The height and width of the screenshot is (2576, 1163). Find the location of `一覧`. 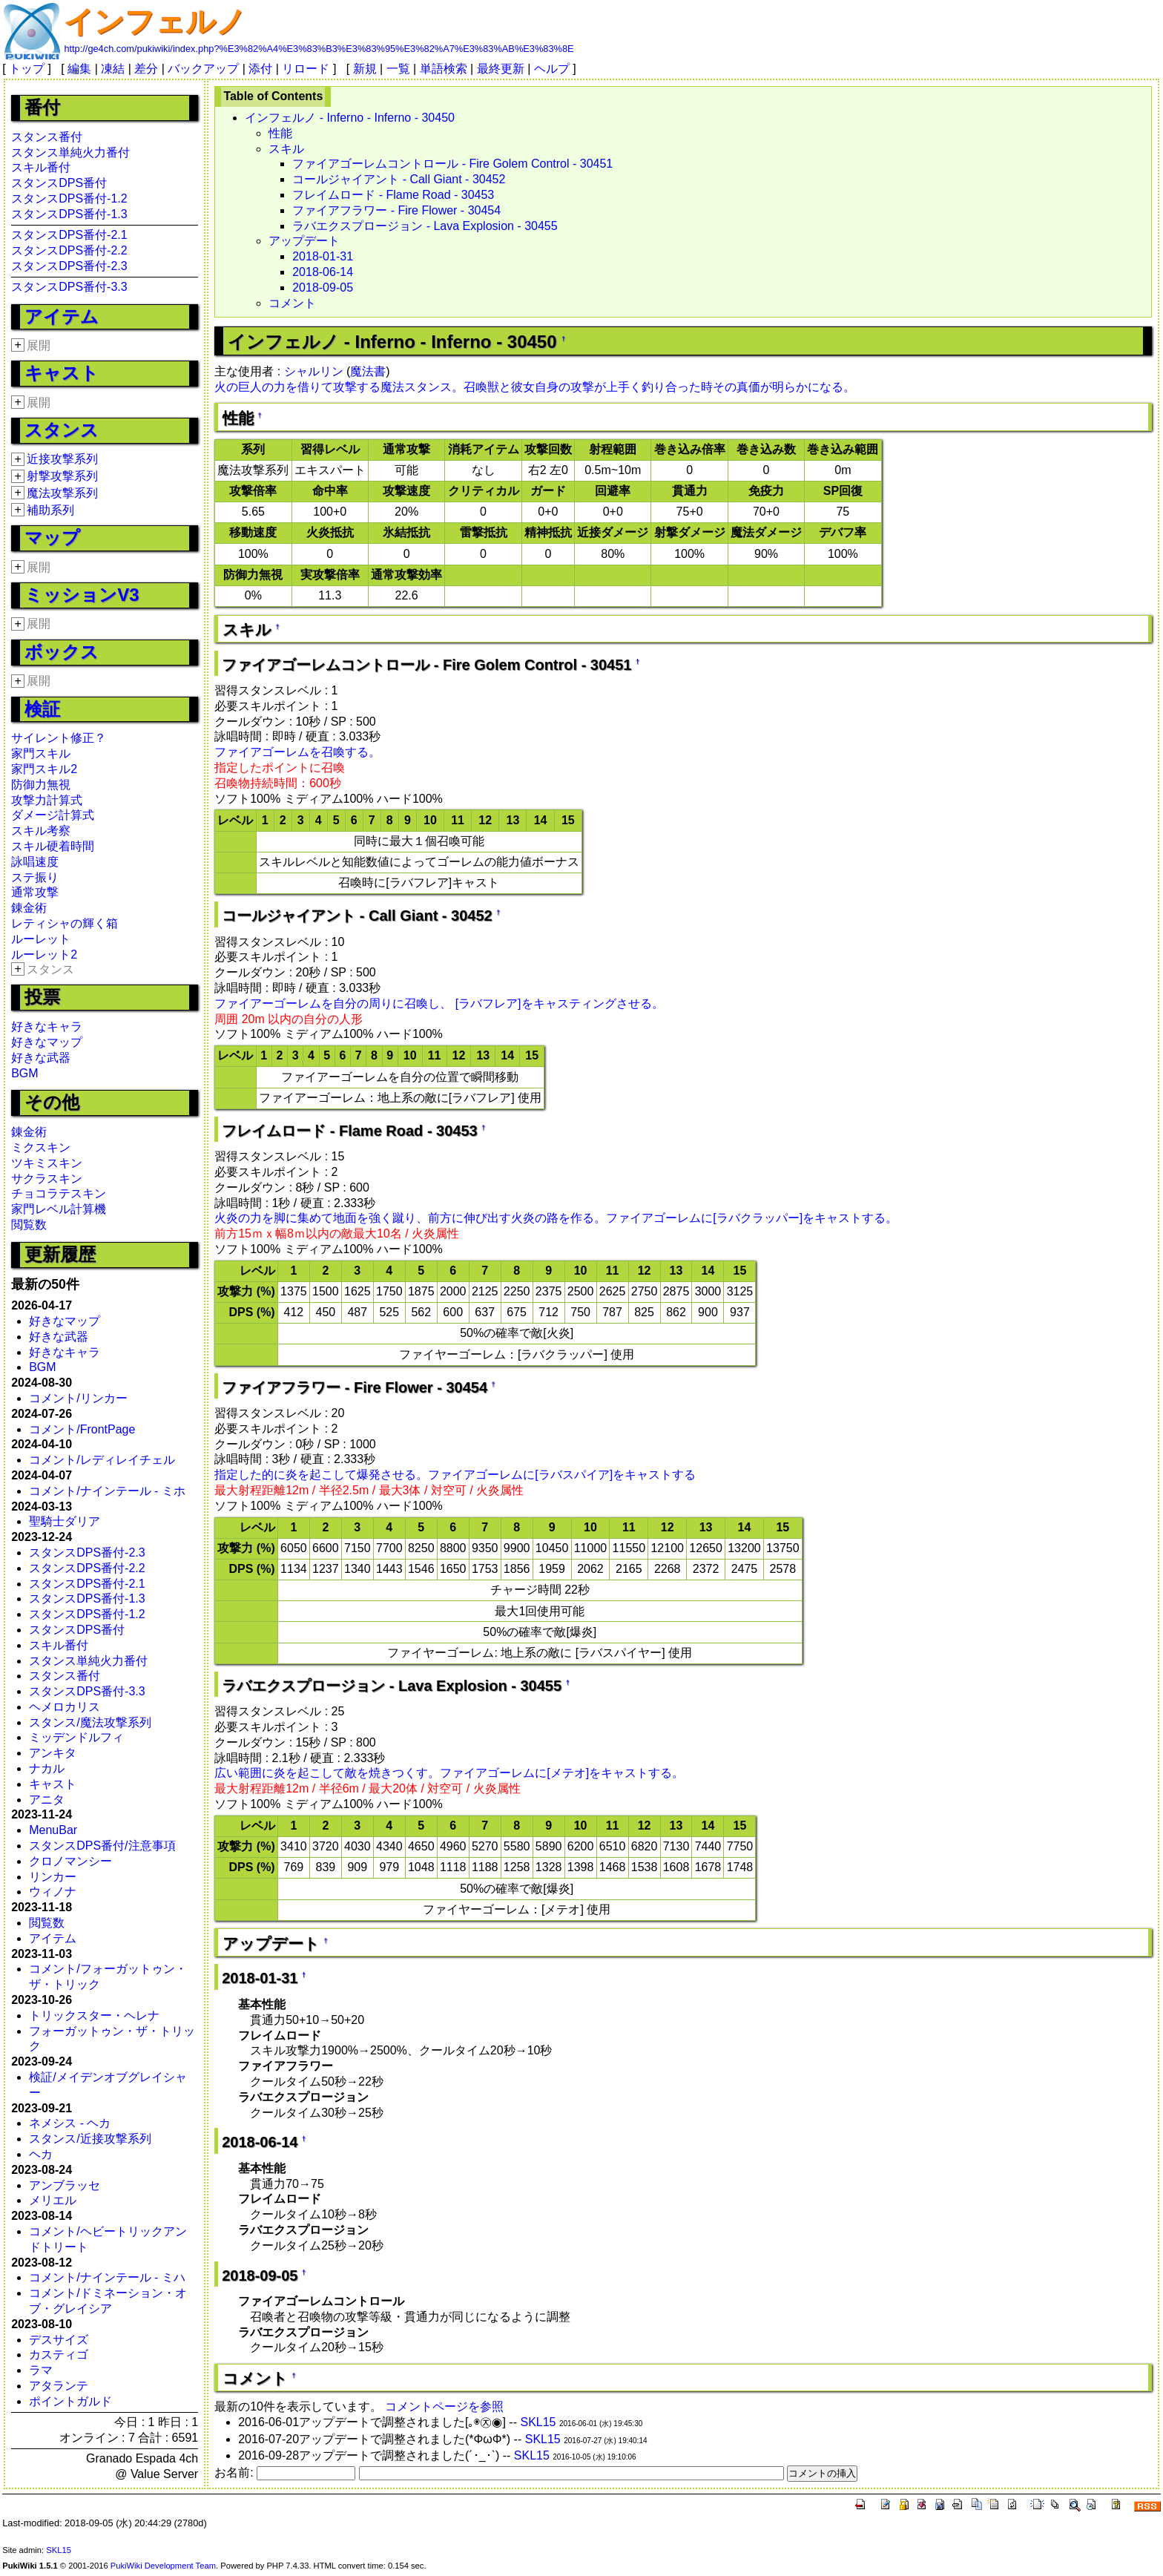

一覧 is located at coordinates (398, 68).